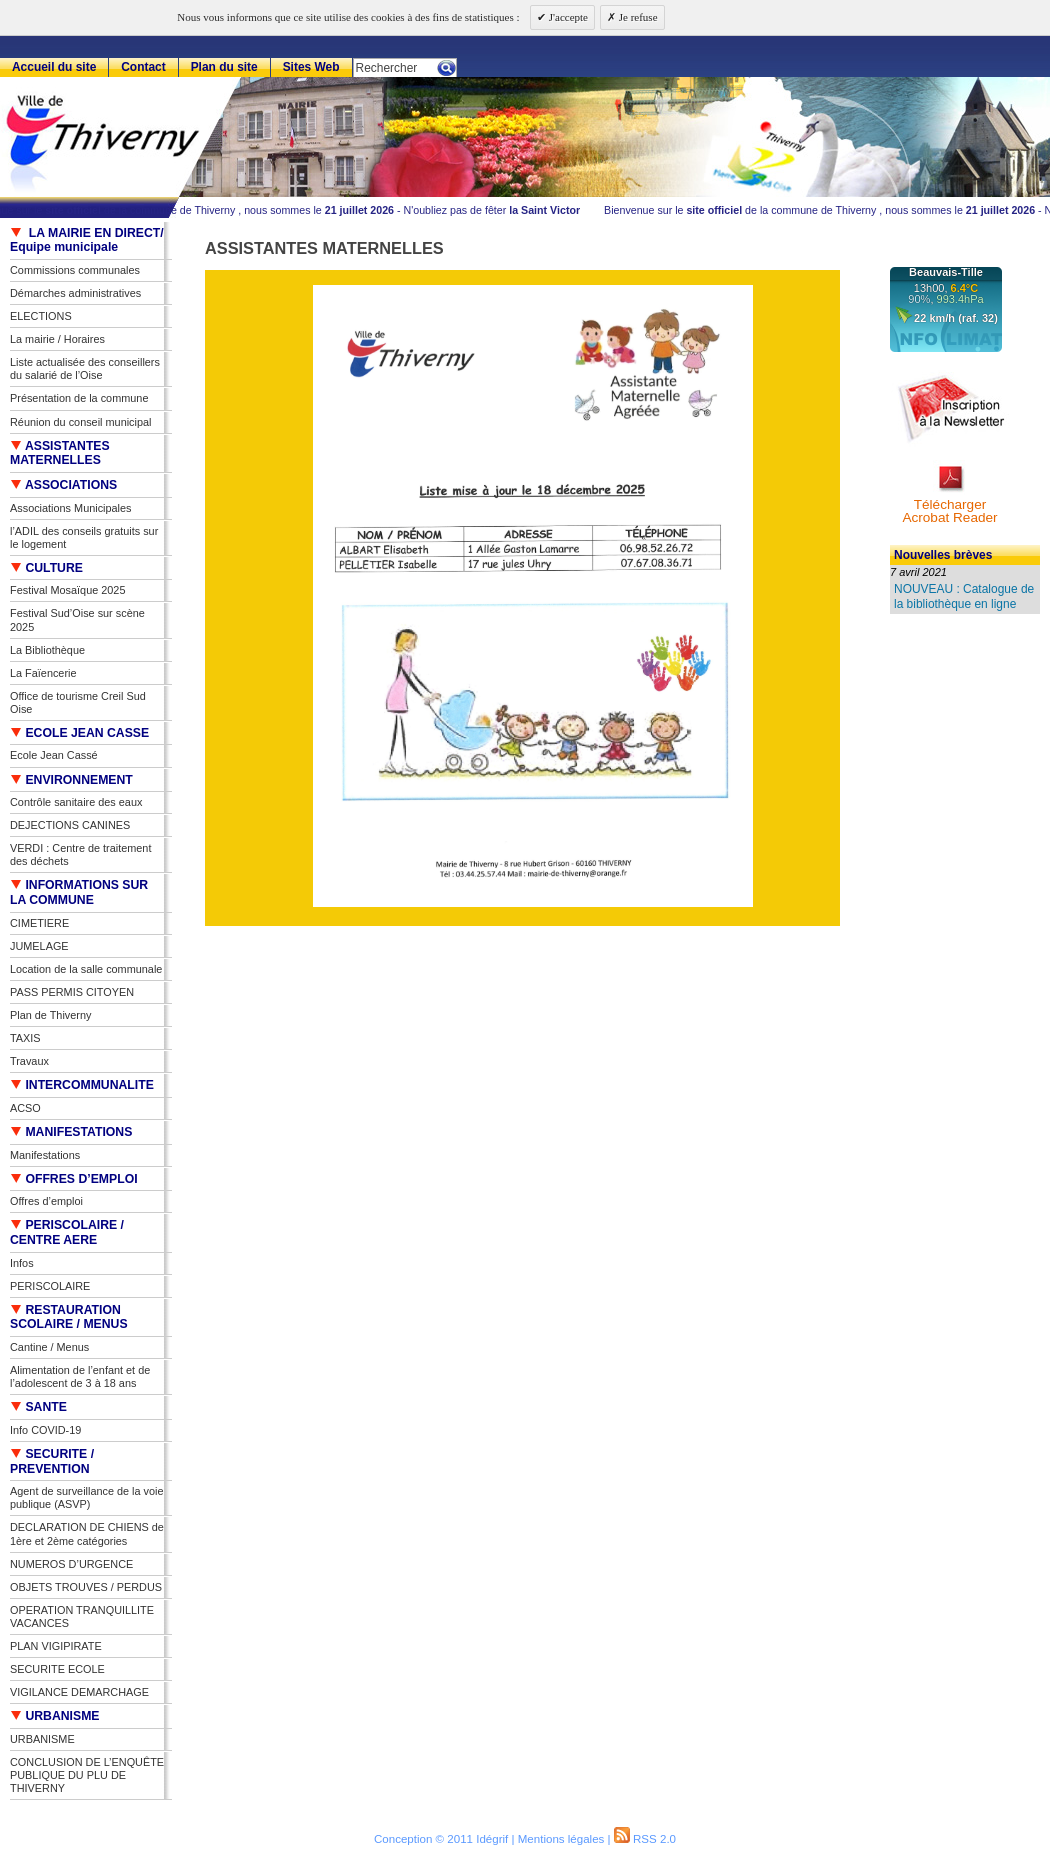  What do you see at coordinates (45, 1155) in the screenshot?
I see `Manifestations` at bounding box center [45, 1155].